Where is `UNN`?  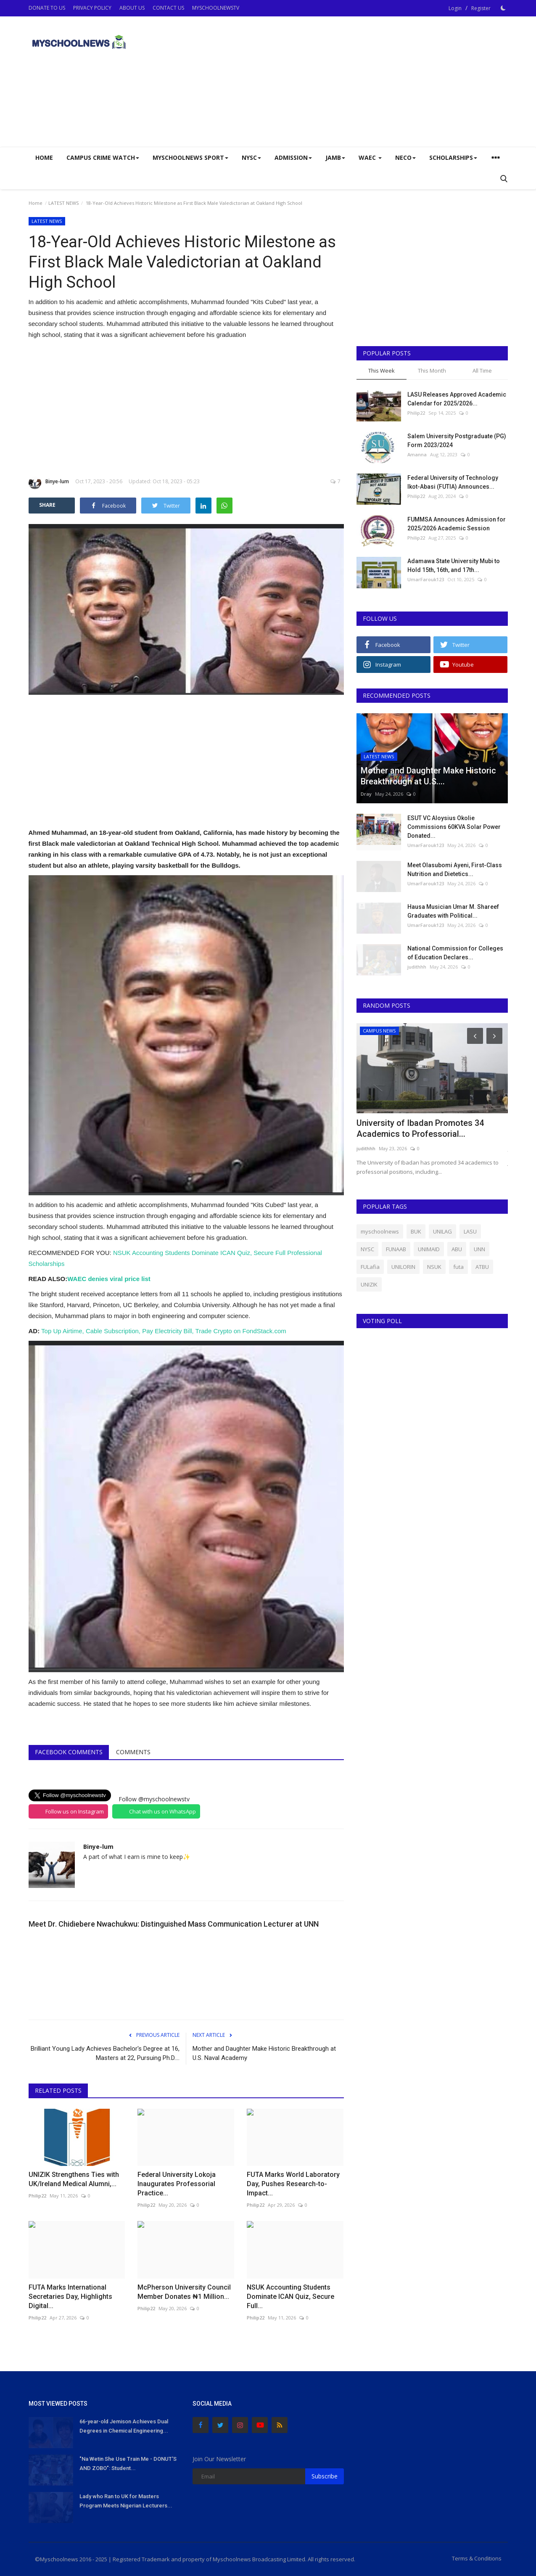 UNN is located at coordinates (479, 1249).